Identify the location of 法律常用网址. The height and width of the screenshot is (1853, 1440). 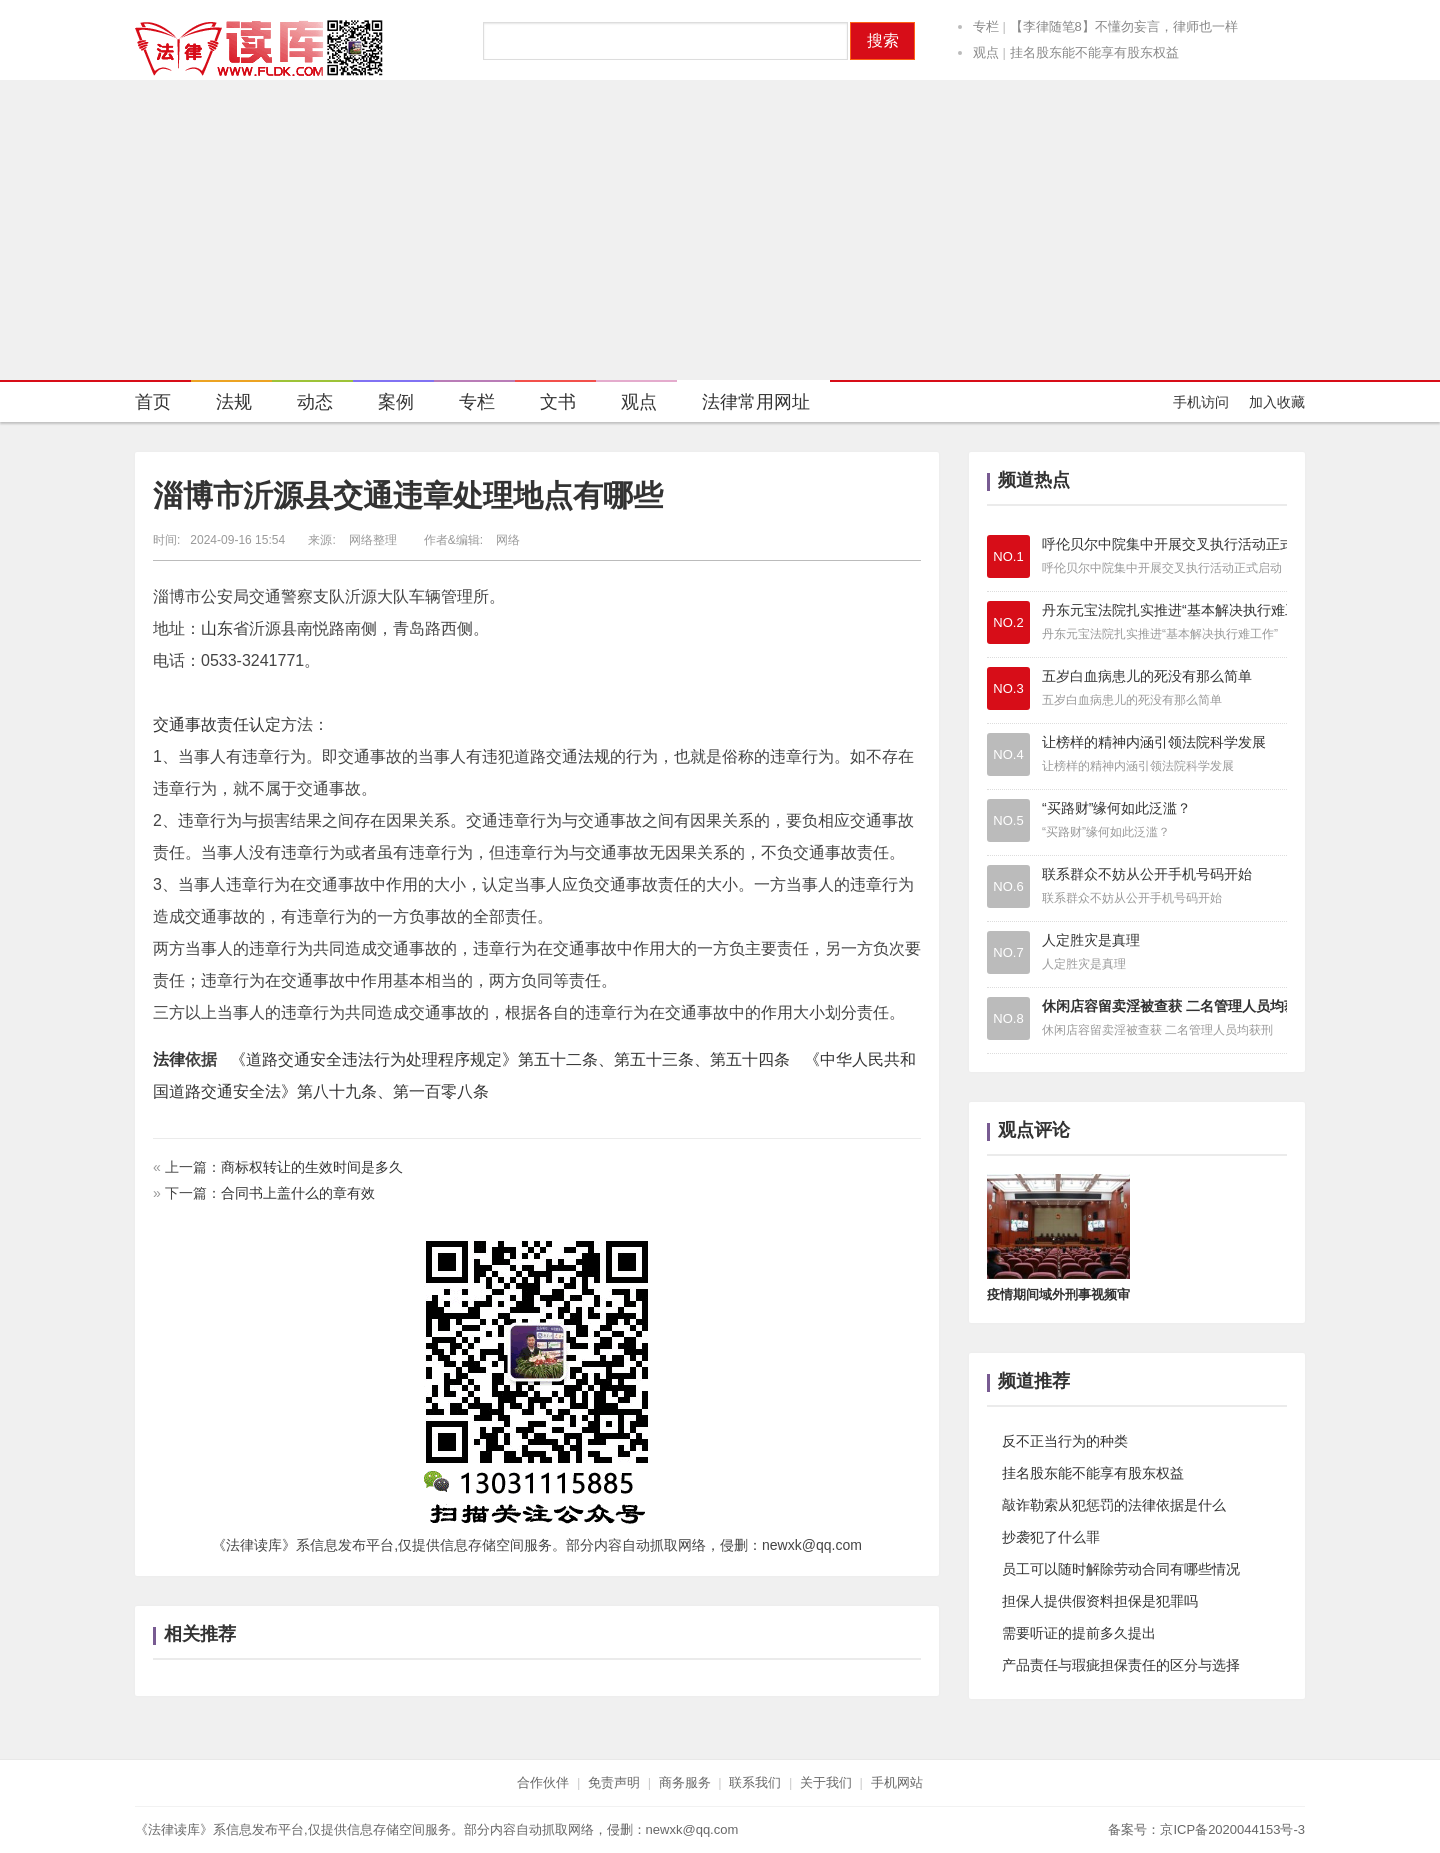
(743, 404).